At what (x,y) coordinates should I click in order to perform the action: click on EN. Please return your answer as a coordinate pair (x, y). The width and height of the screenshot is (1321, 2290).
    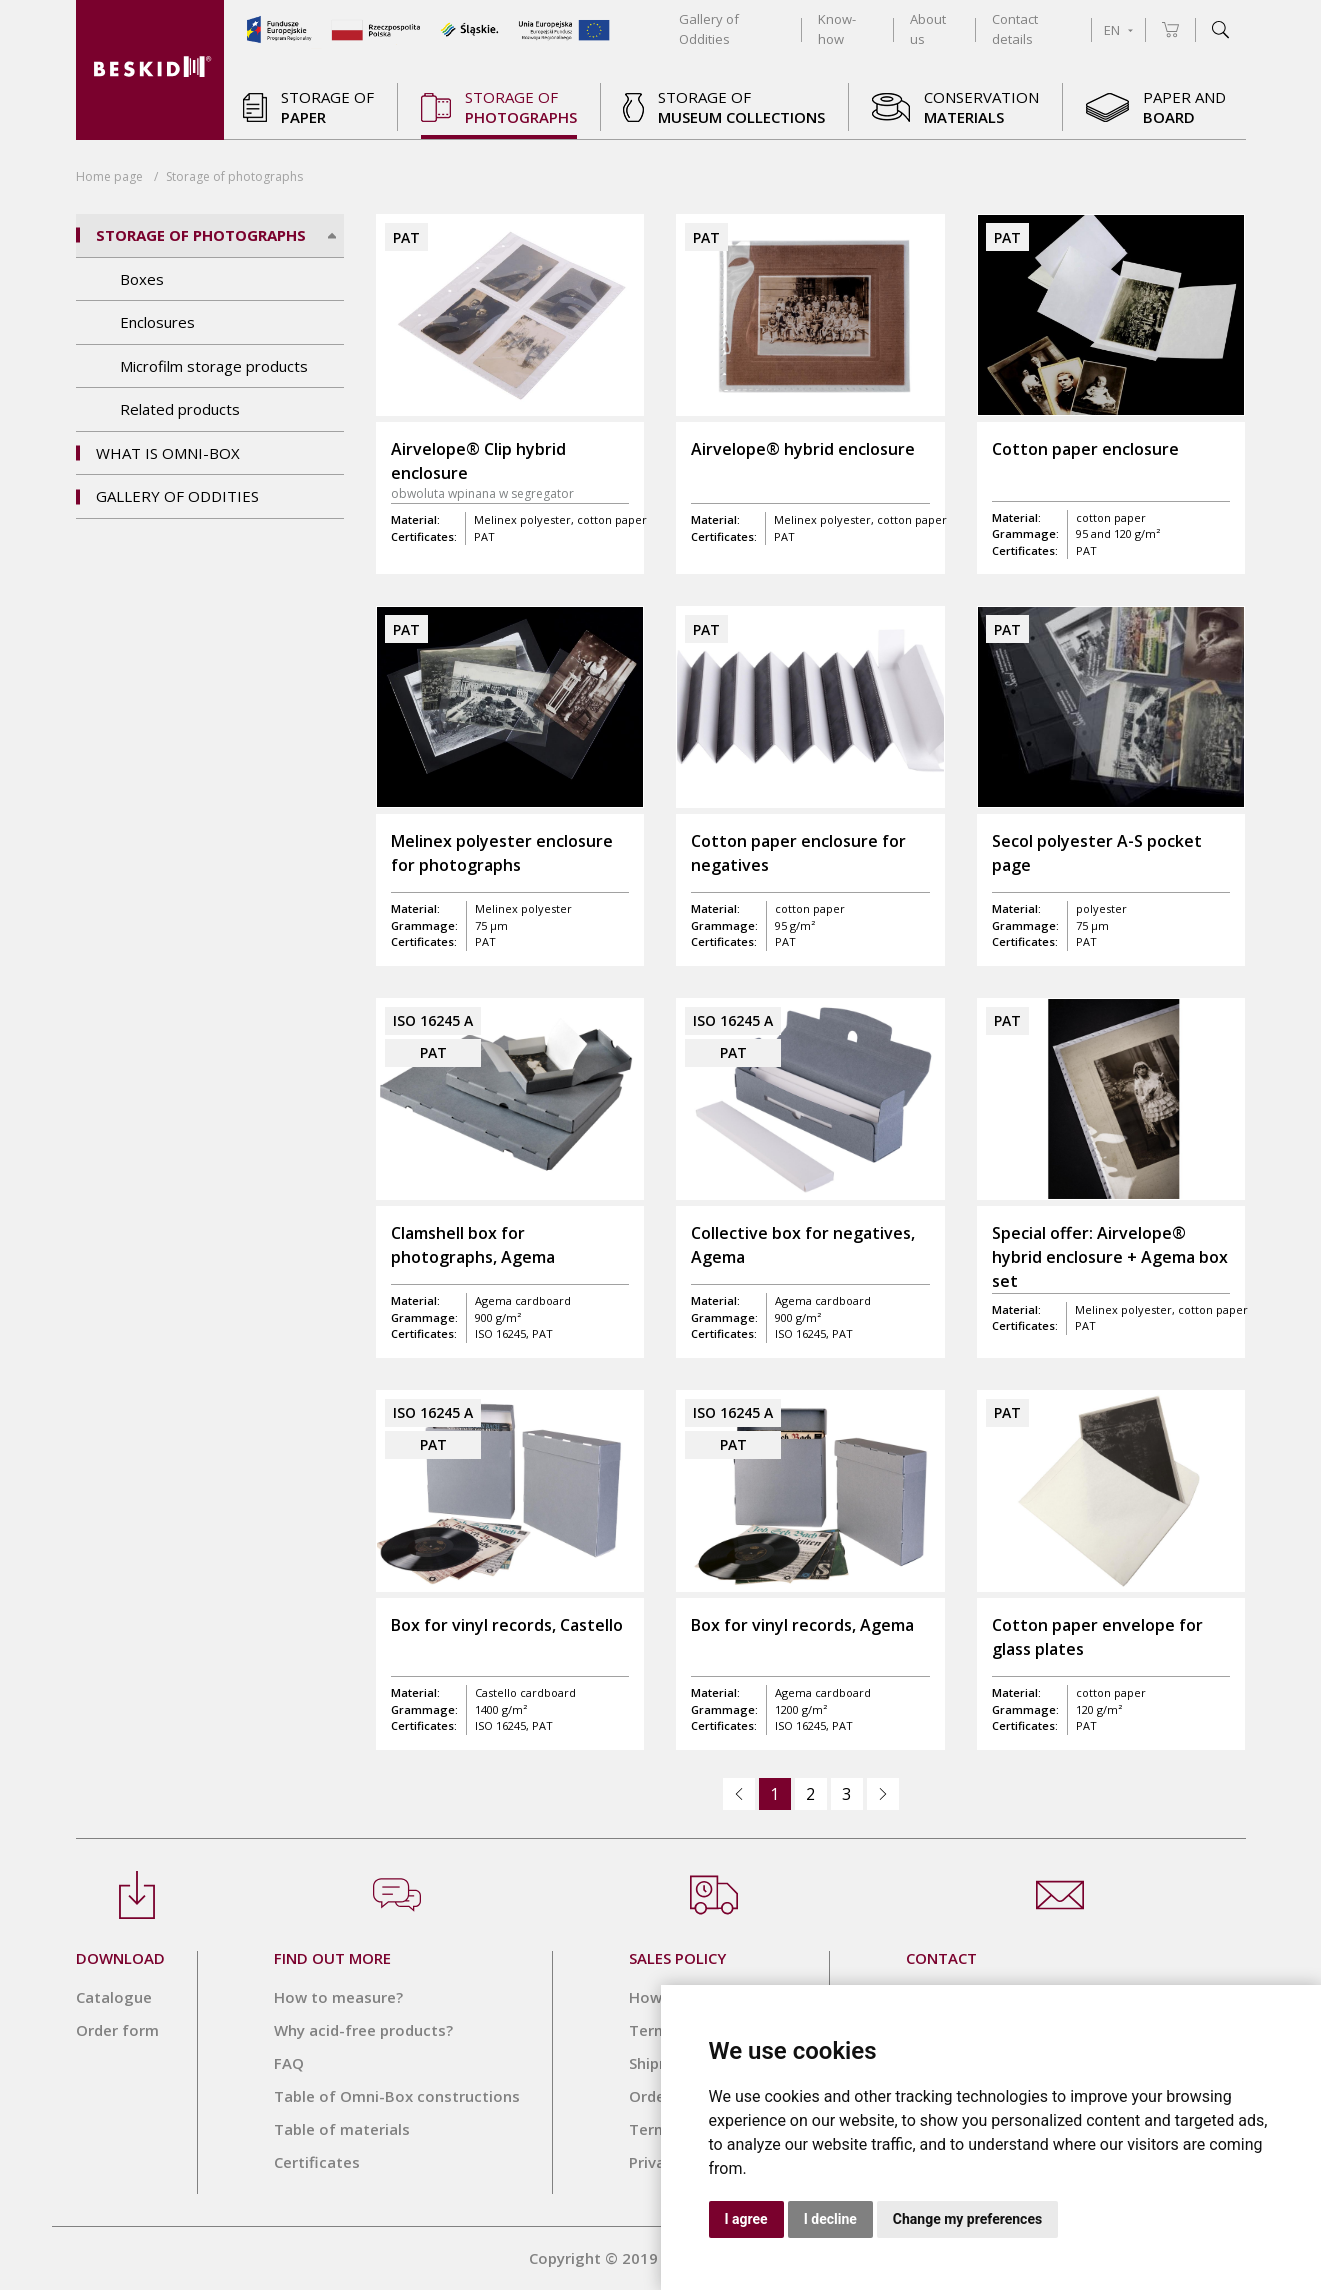
    Looking at the image, I should click on (1118, 30).